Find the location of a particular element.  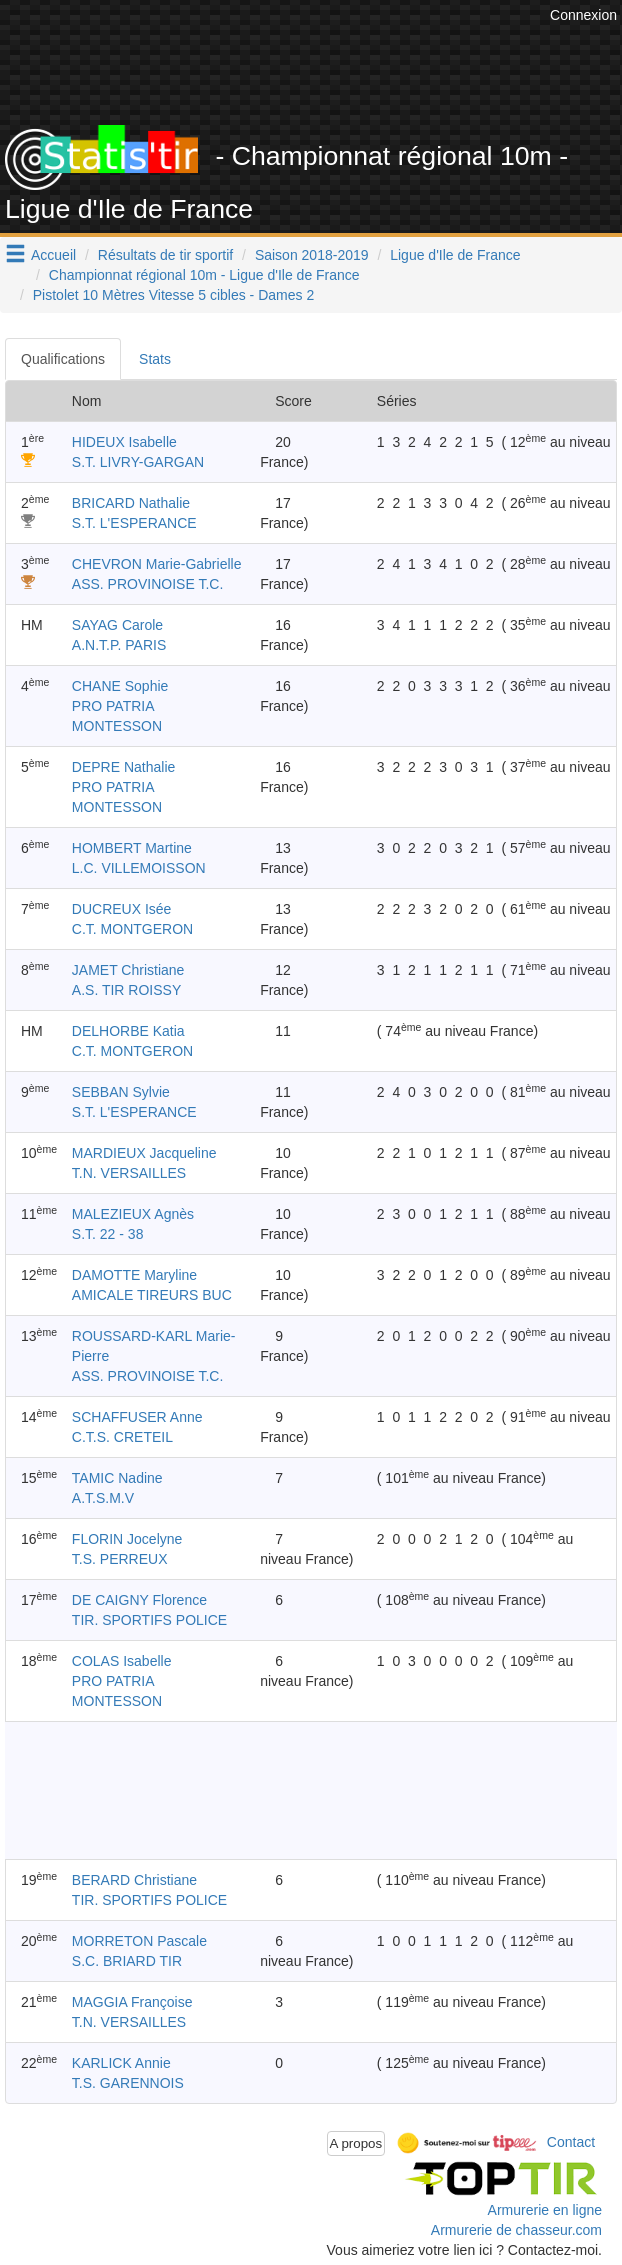

DUCREUX Isée is located at coordinates (122, 909).